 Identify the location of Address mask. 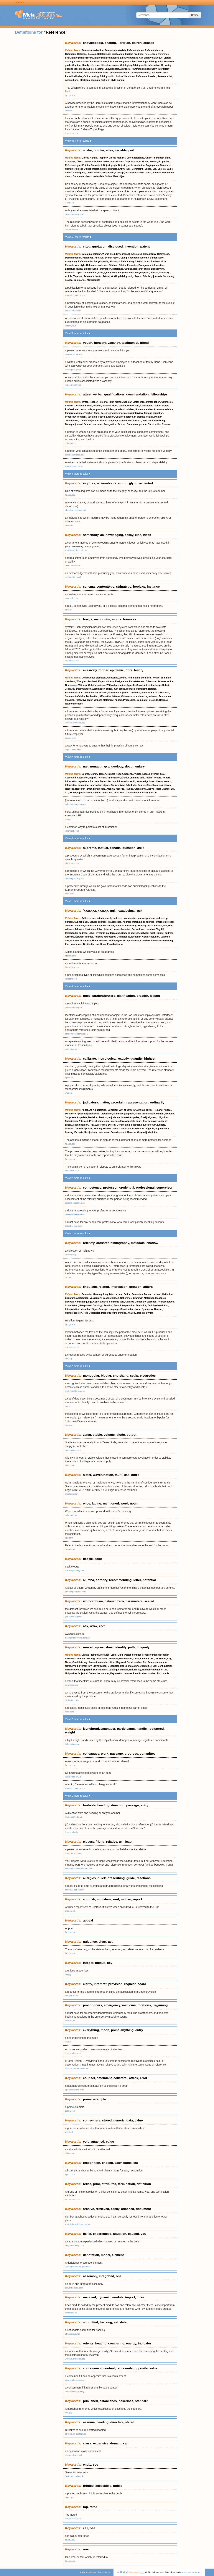
(106, 925).